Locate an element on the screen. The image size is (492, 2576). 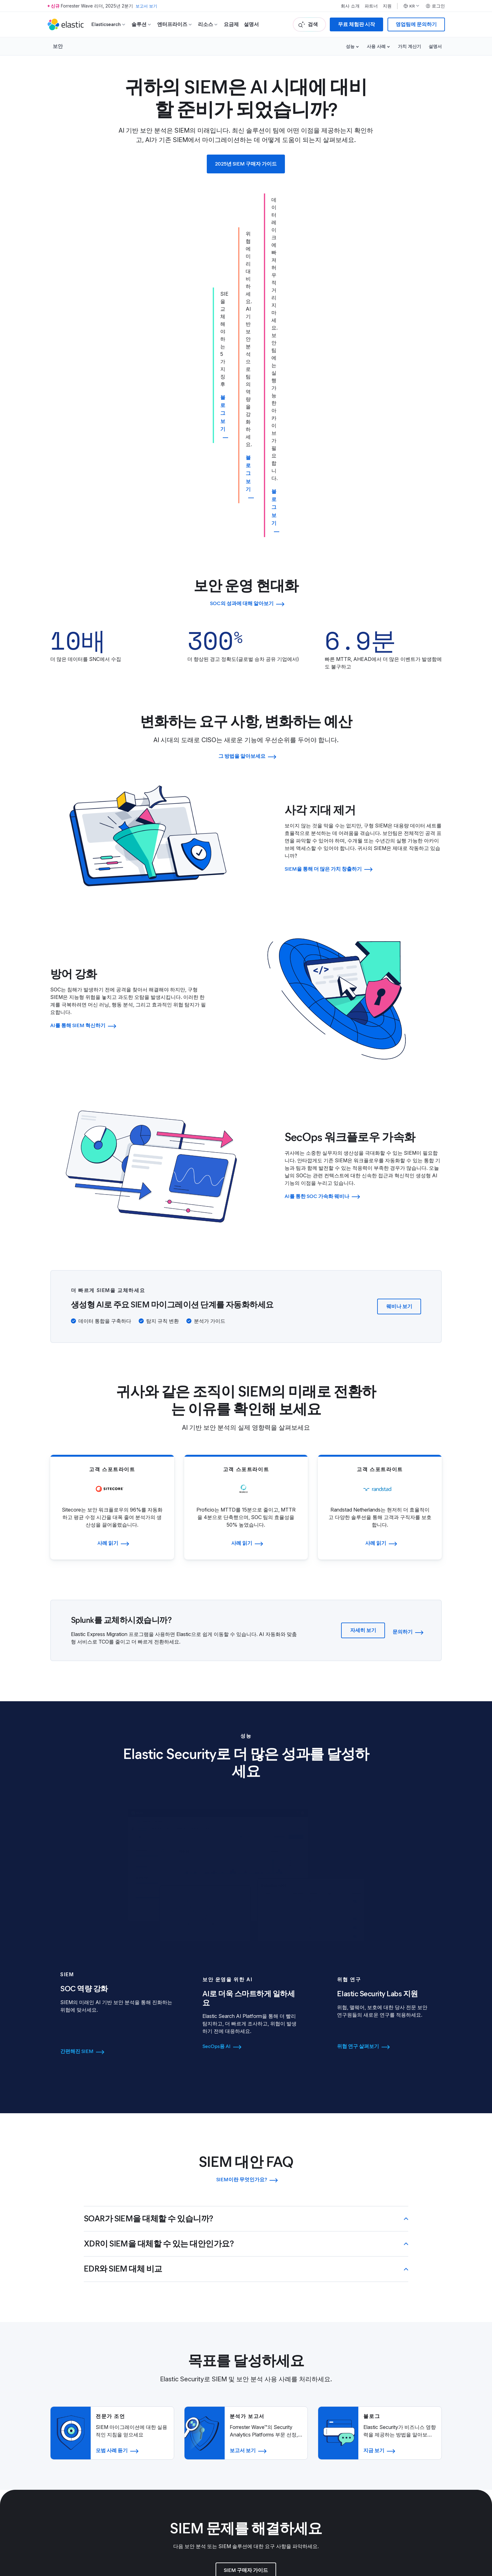
재무 is located at coordinates (409, 2364).